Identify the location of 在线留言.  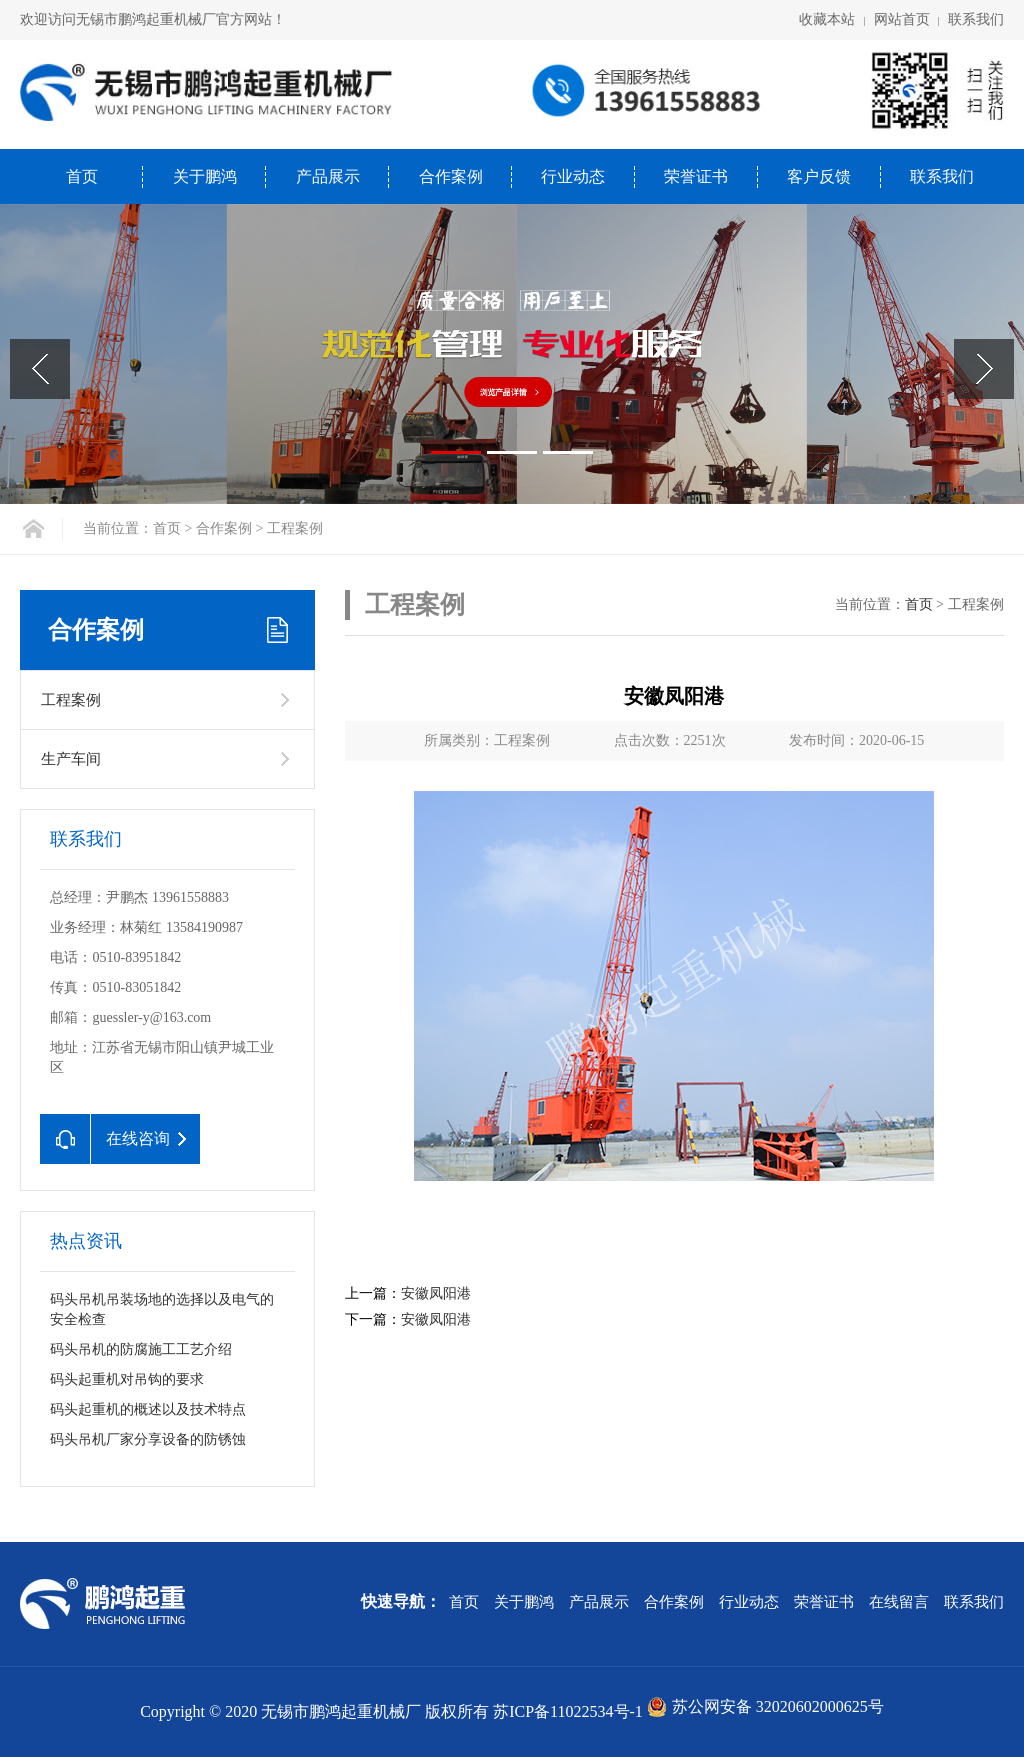
(899, 1602).